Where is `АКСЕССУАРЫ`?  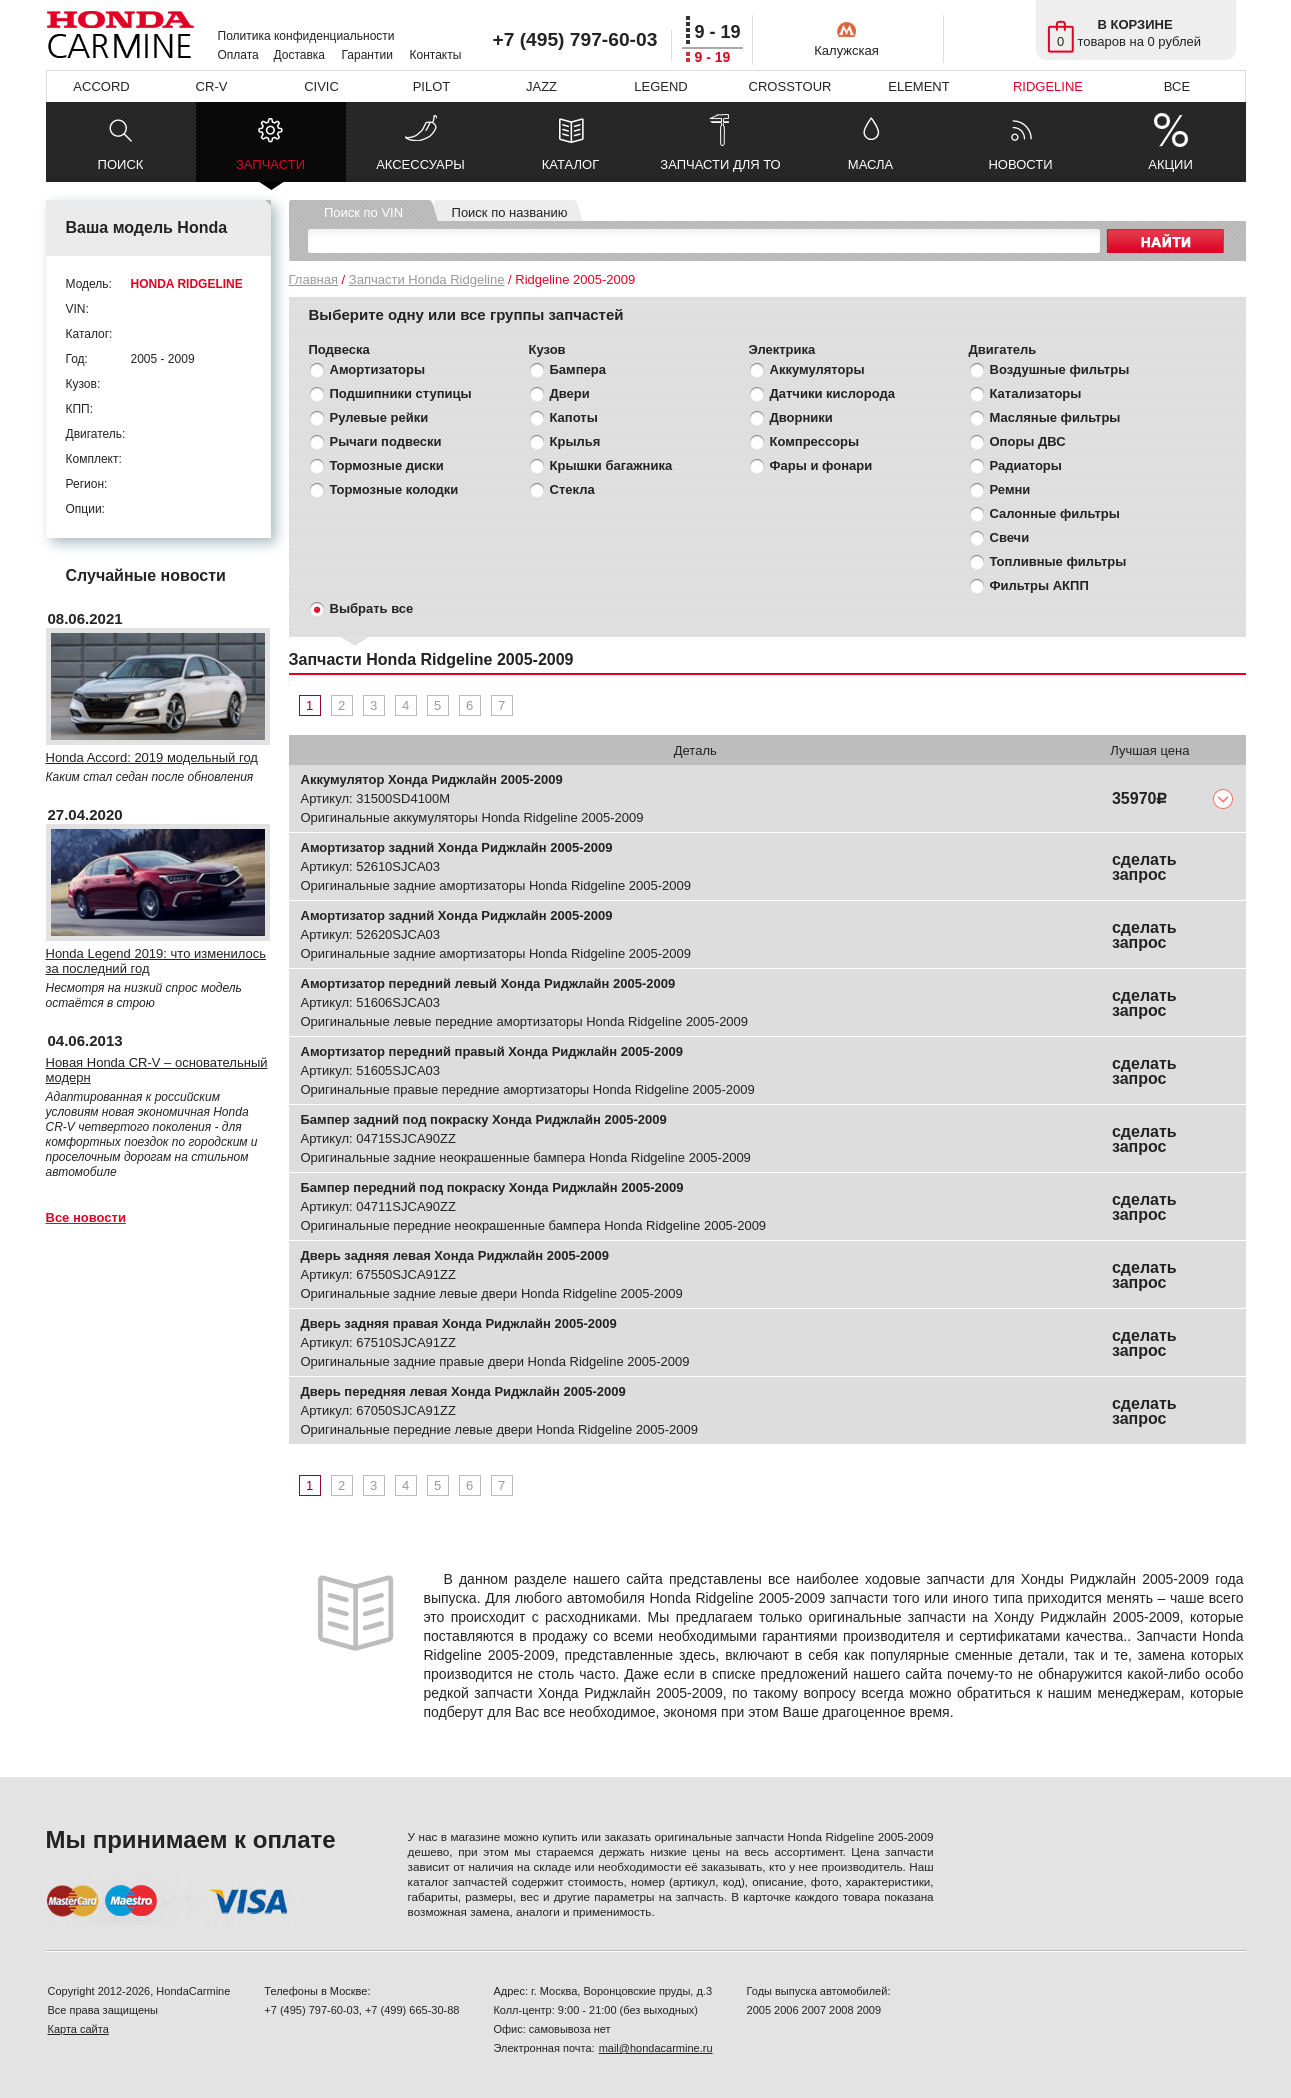
АКСЕССУАРЫ is located at coordinates (420, 164).